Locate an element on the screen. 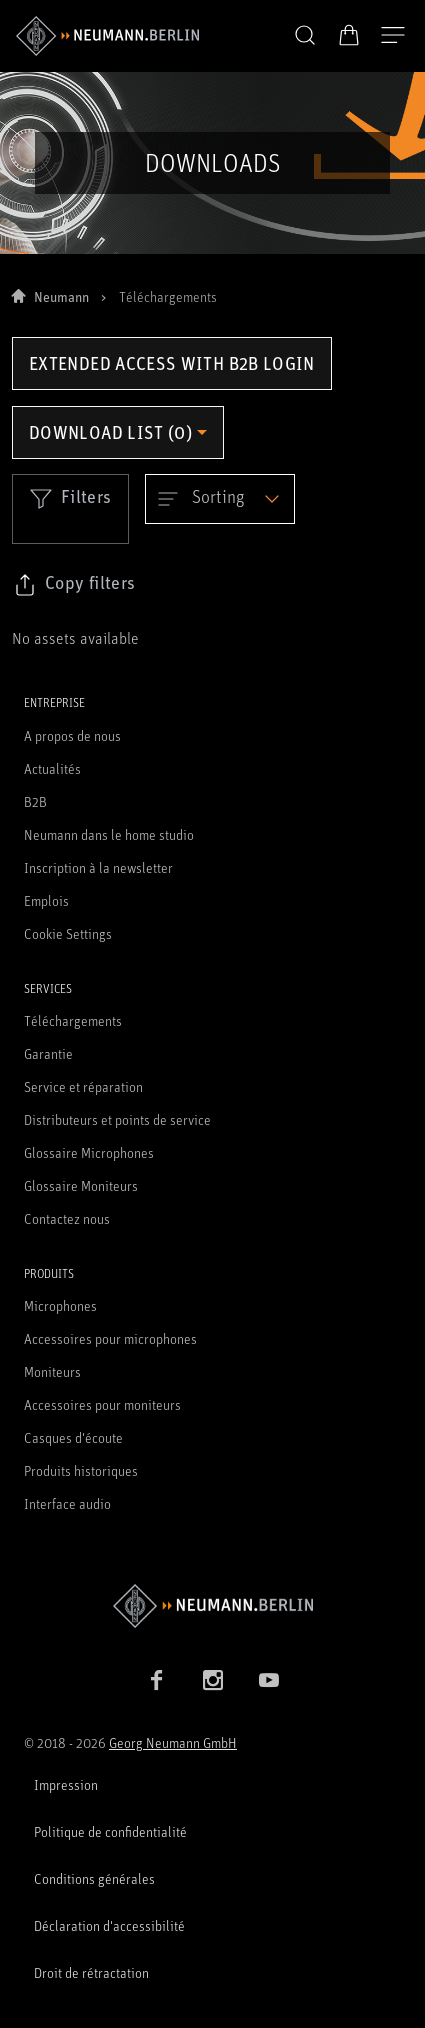 This screenshot has width=425, height=2028. Déclaration d'accessibilité is located at coordinates (109, 1925).